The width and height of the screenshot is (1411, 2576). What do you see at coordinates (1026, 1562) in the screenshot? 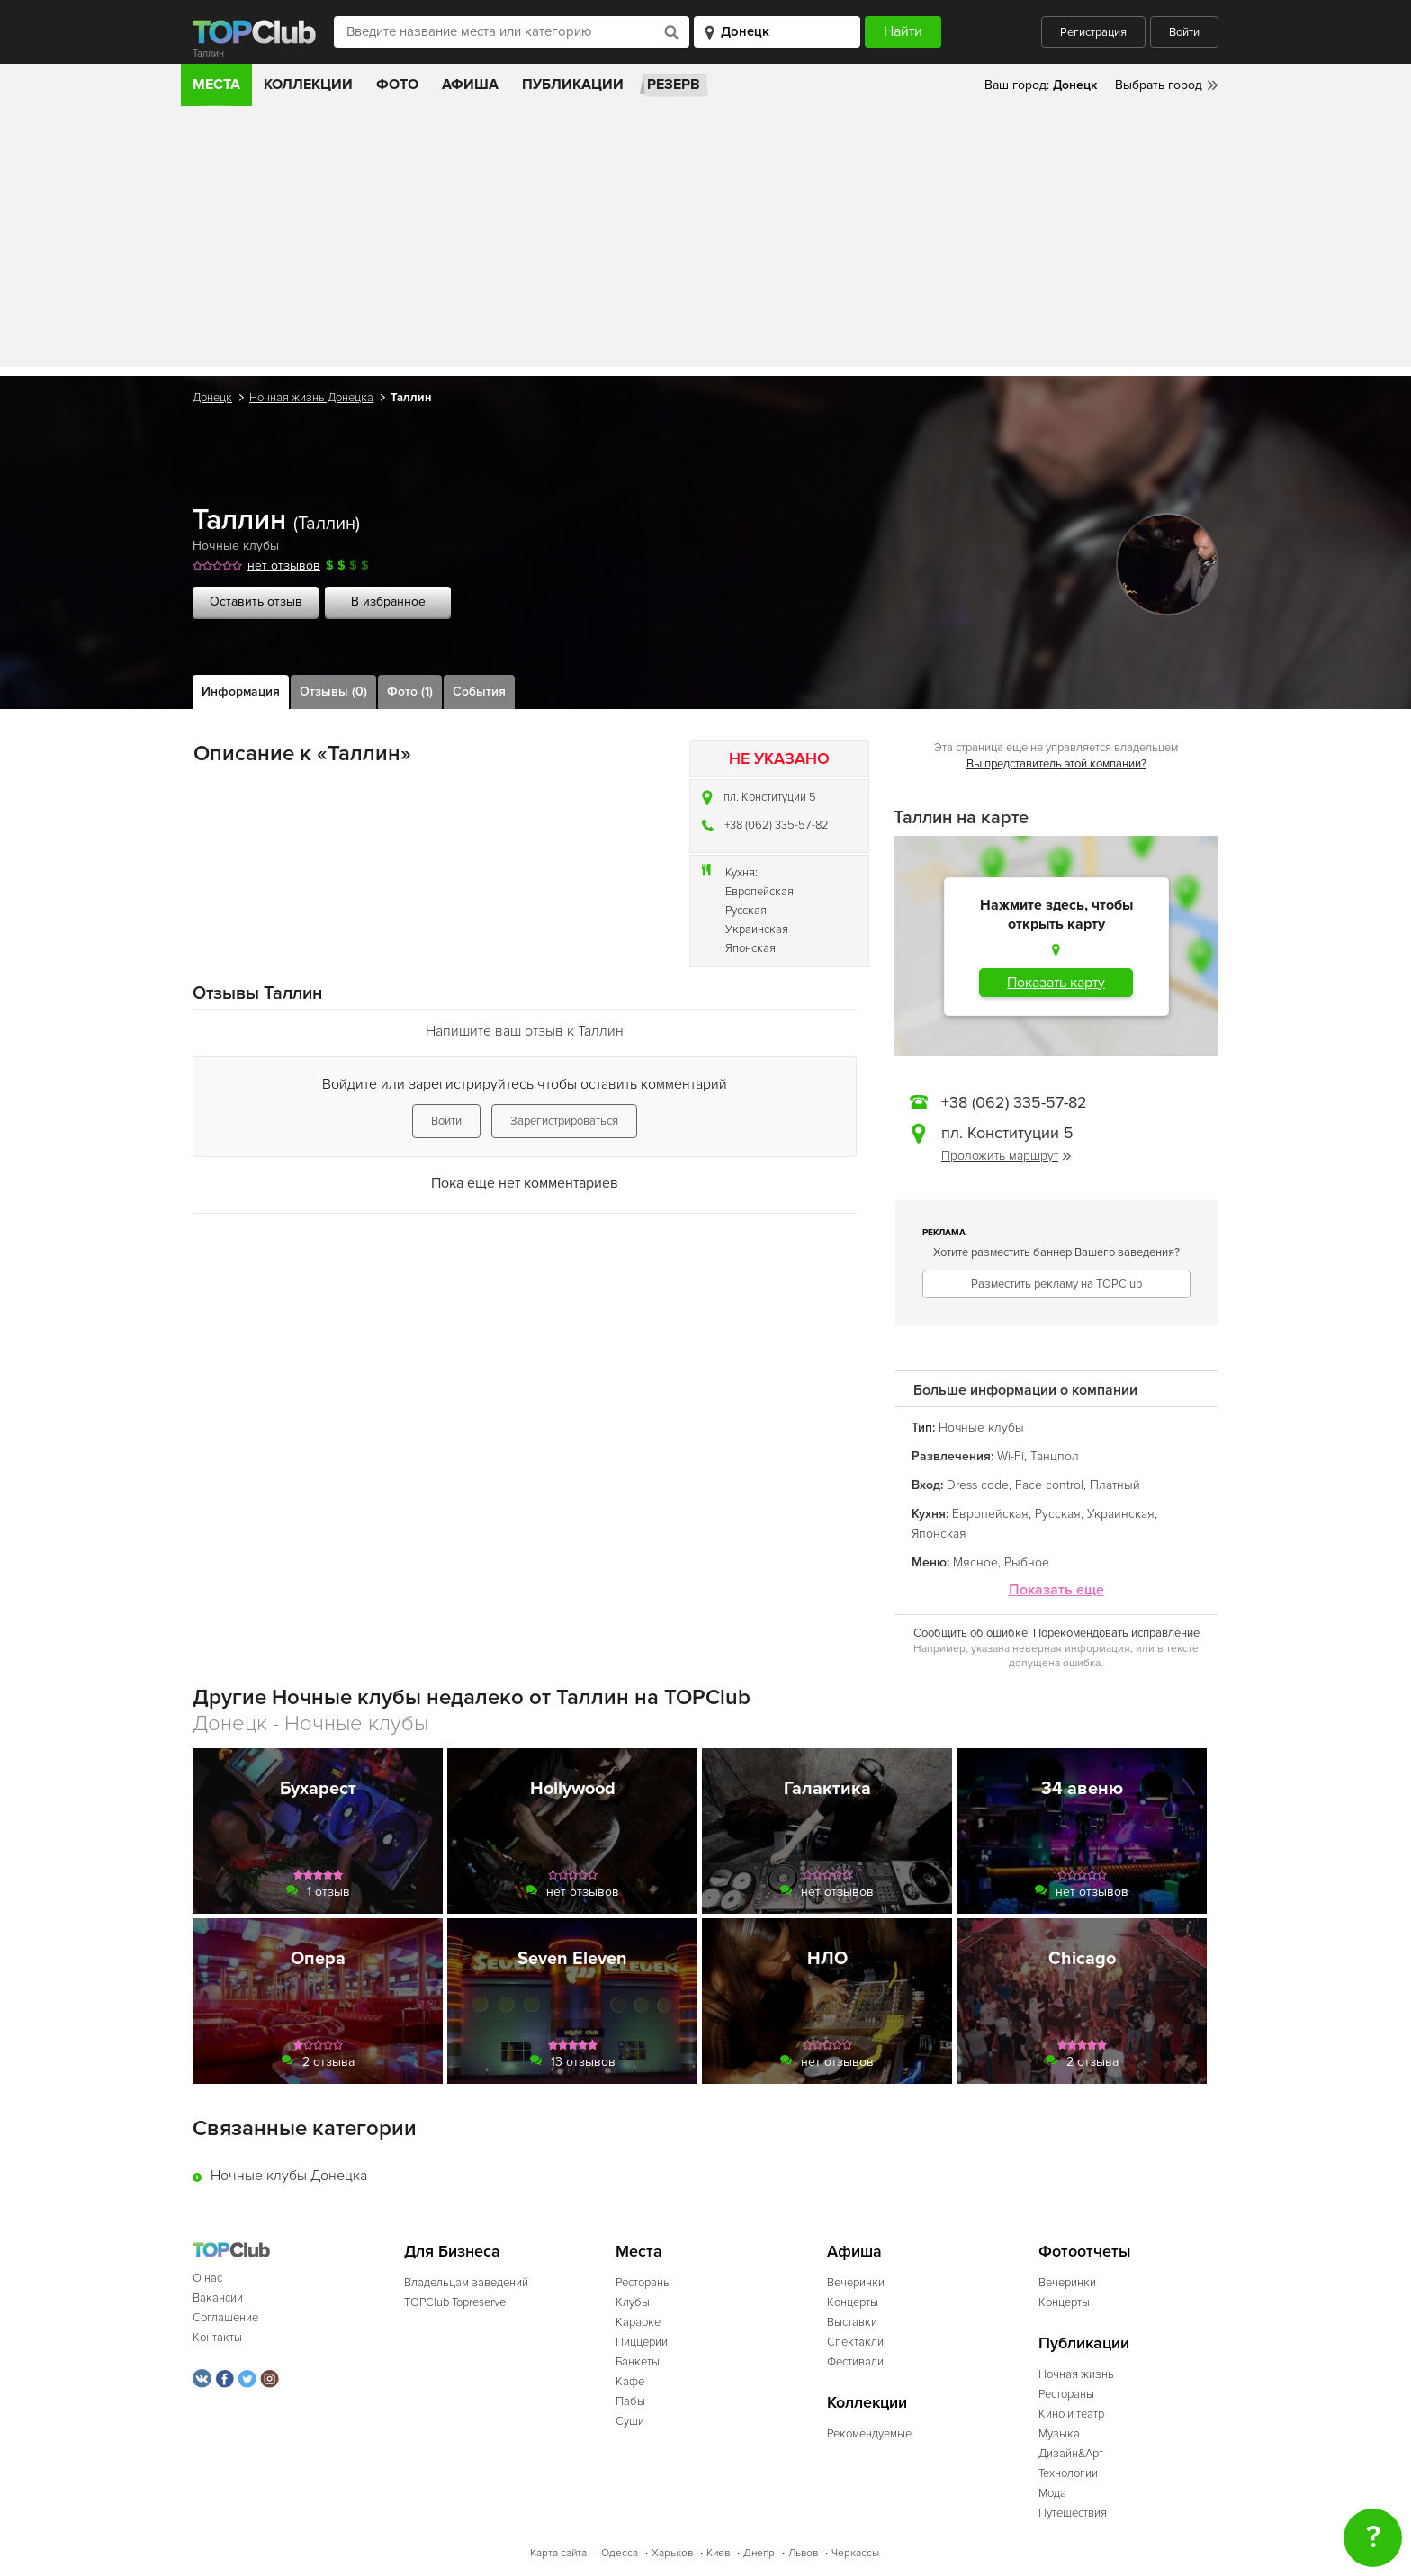
I see `Рыбное` at bounding box center [1026, 1562].